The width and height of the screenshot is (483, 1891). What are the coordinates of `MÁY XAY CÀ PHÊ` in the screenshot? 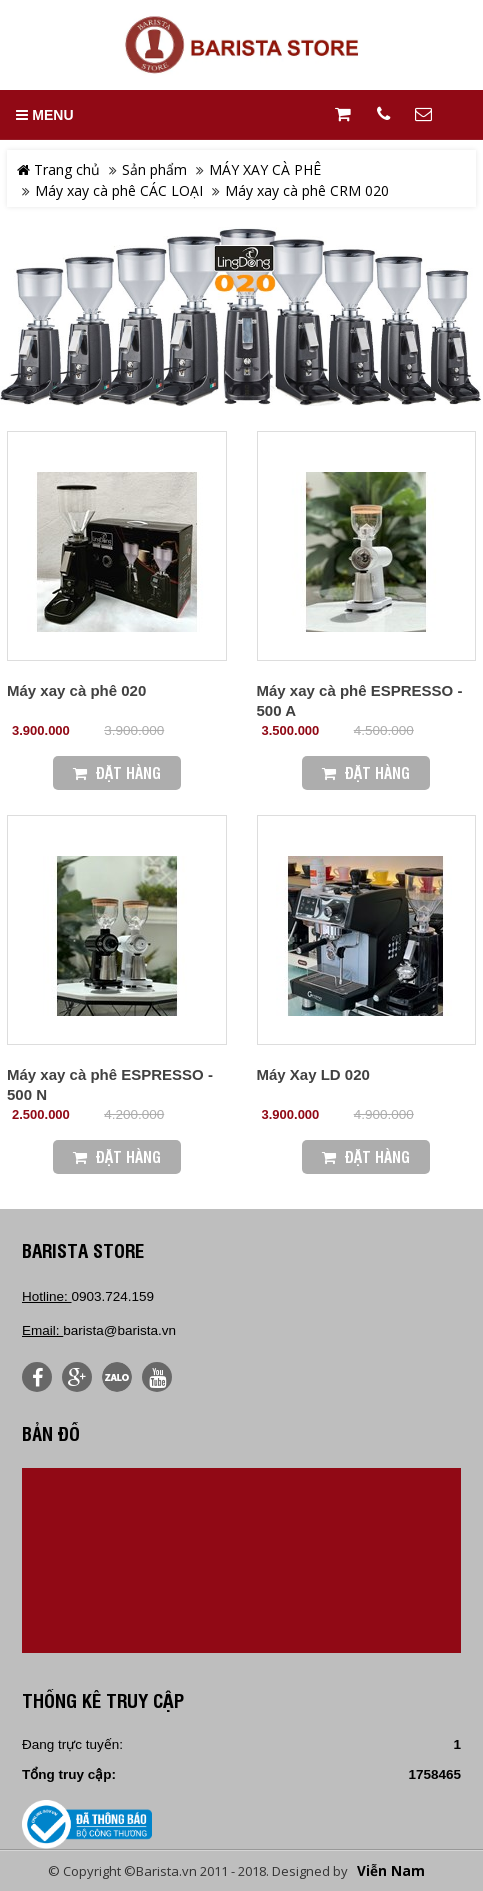 It's located at (265, 169).